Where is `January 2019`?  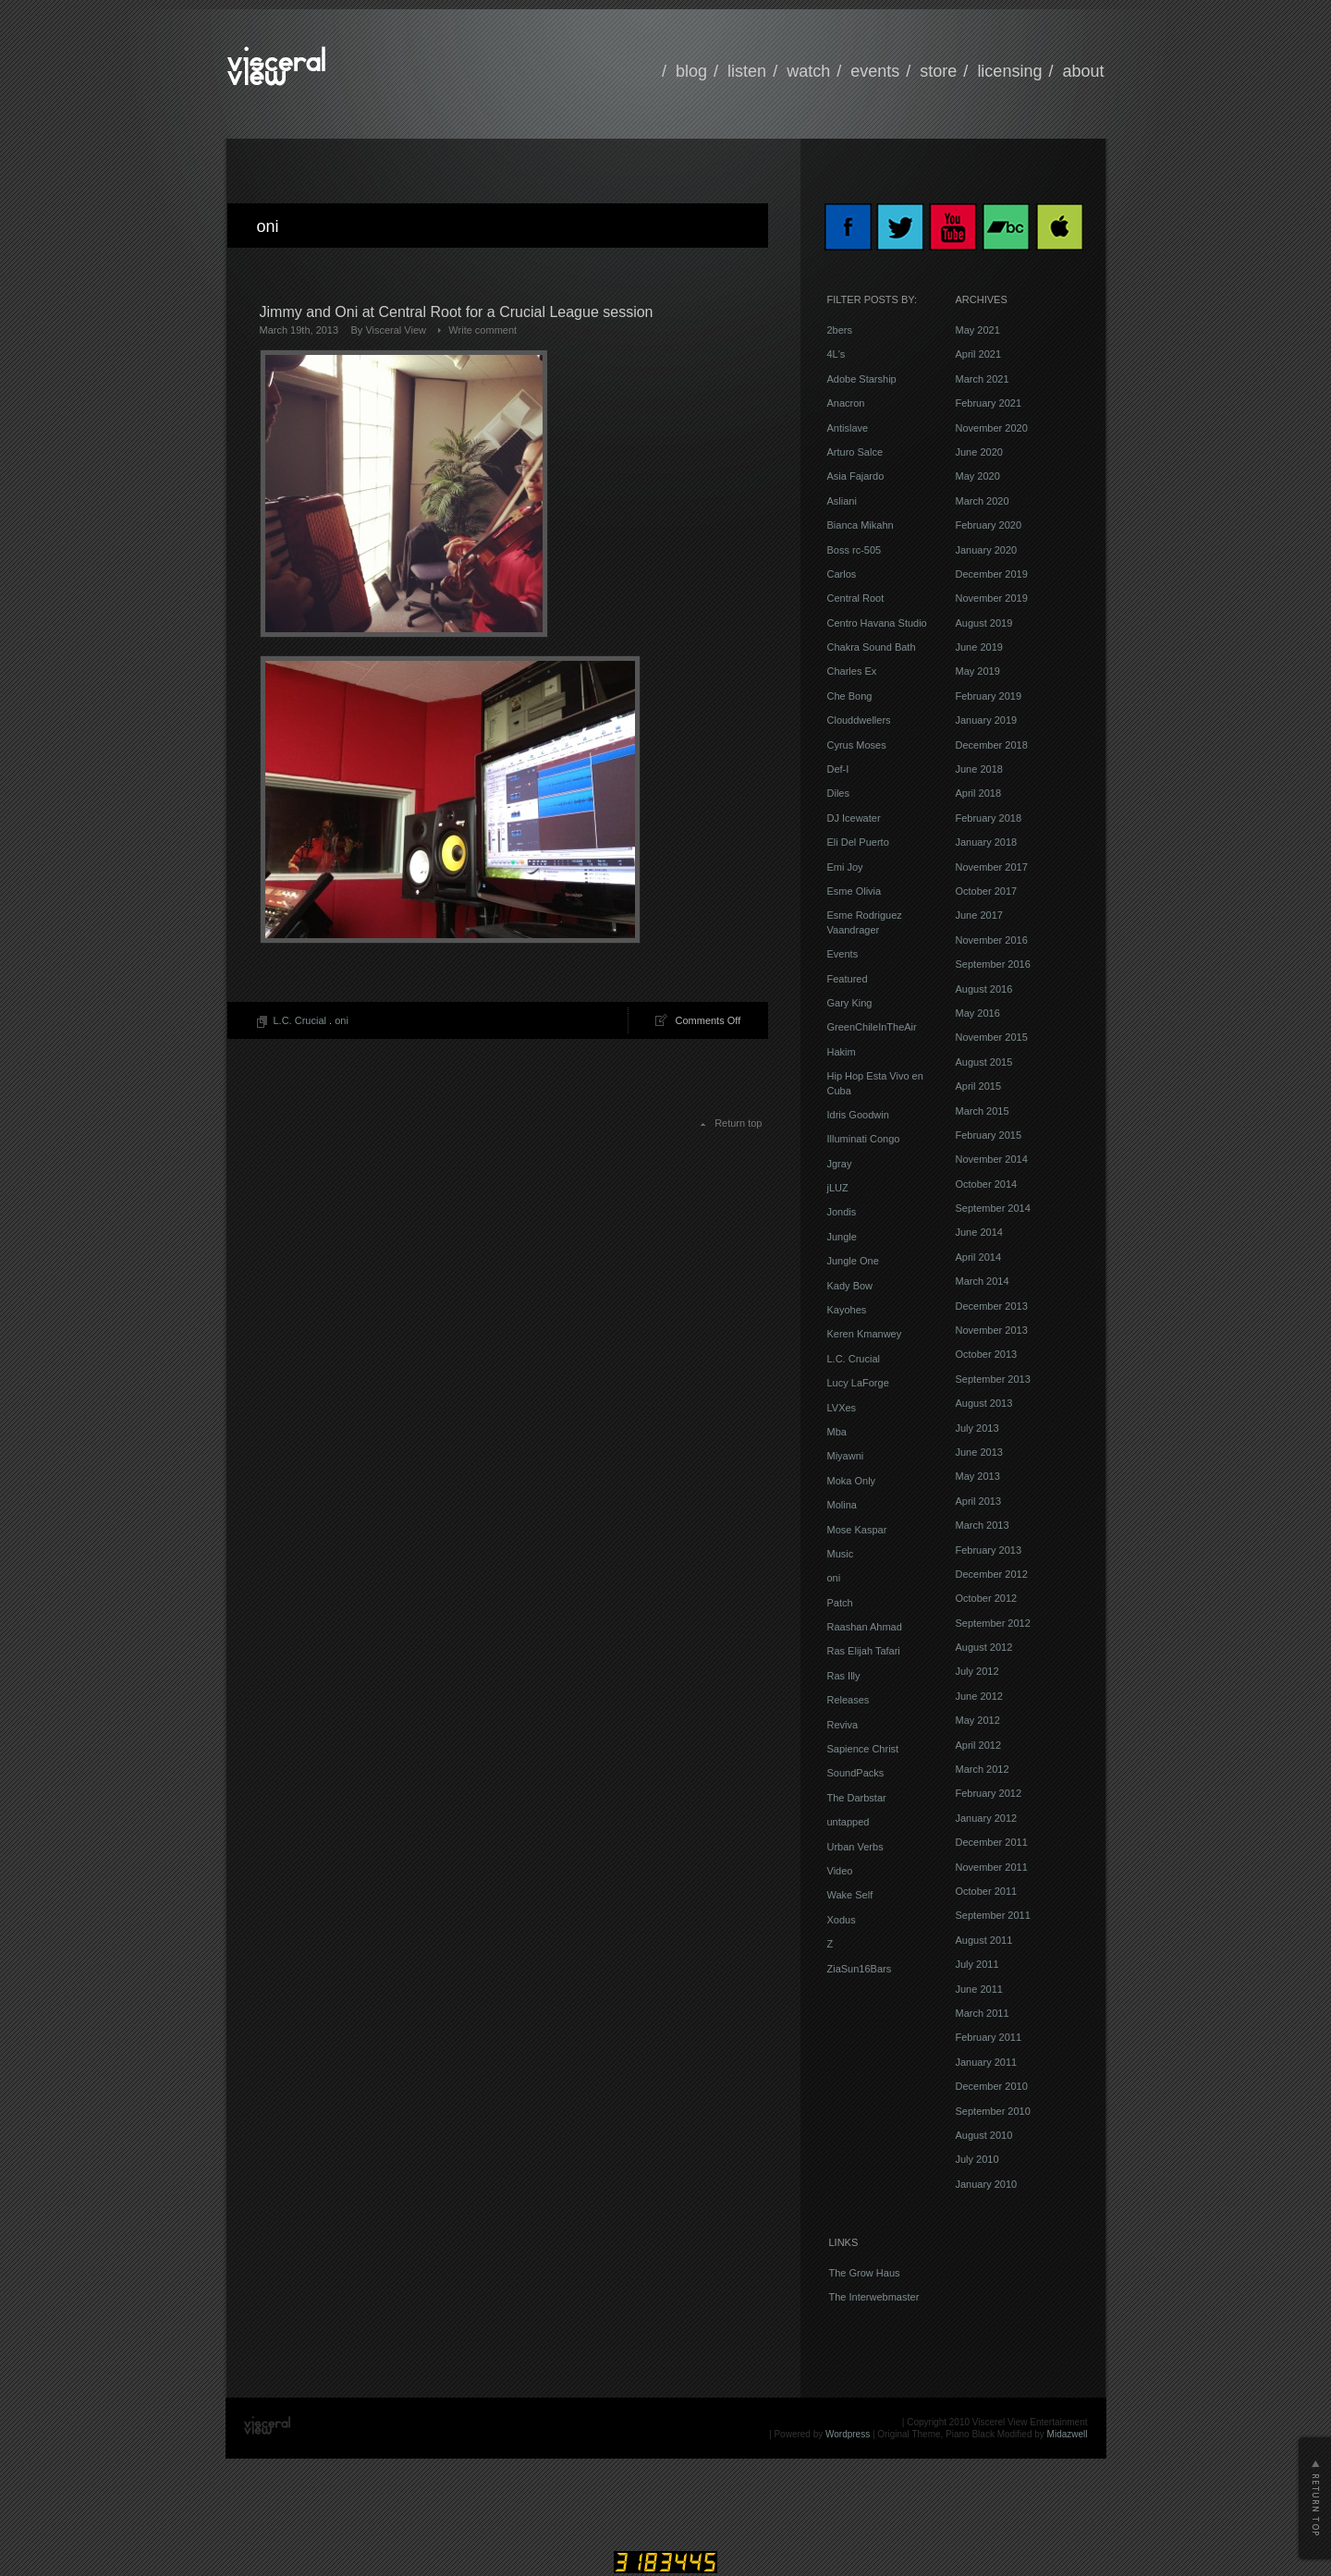 January 2019 is located at coordinates (987, 720).